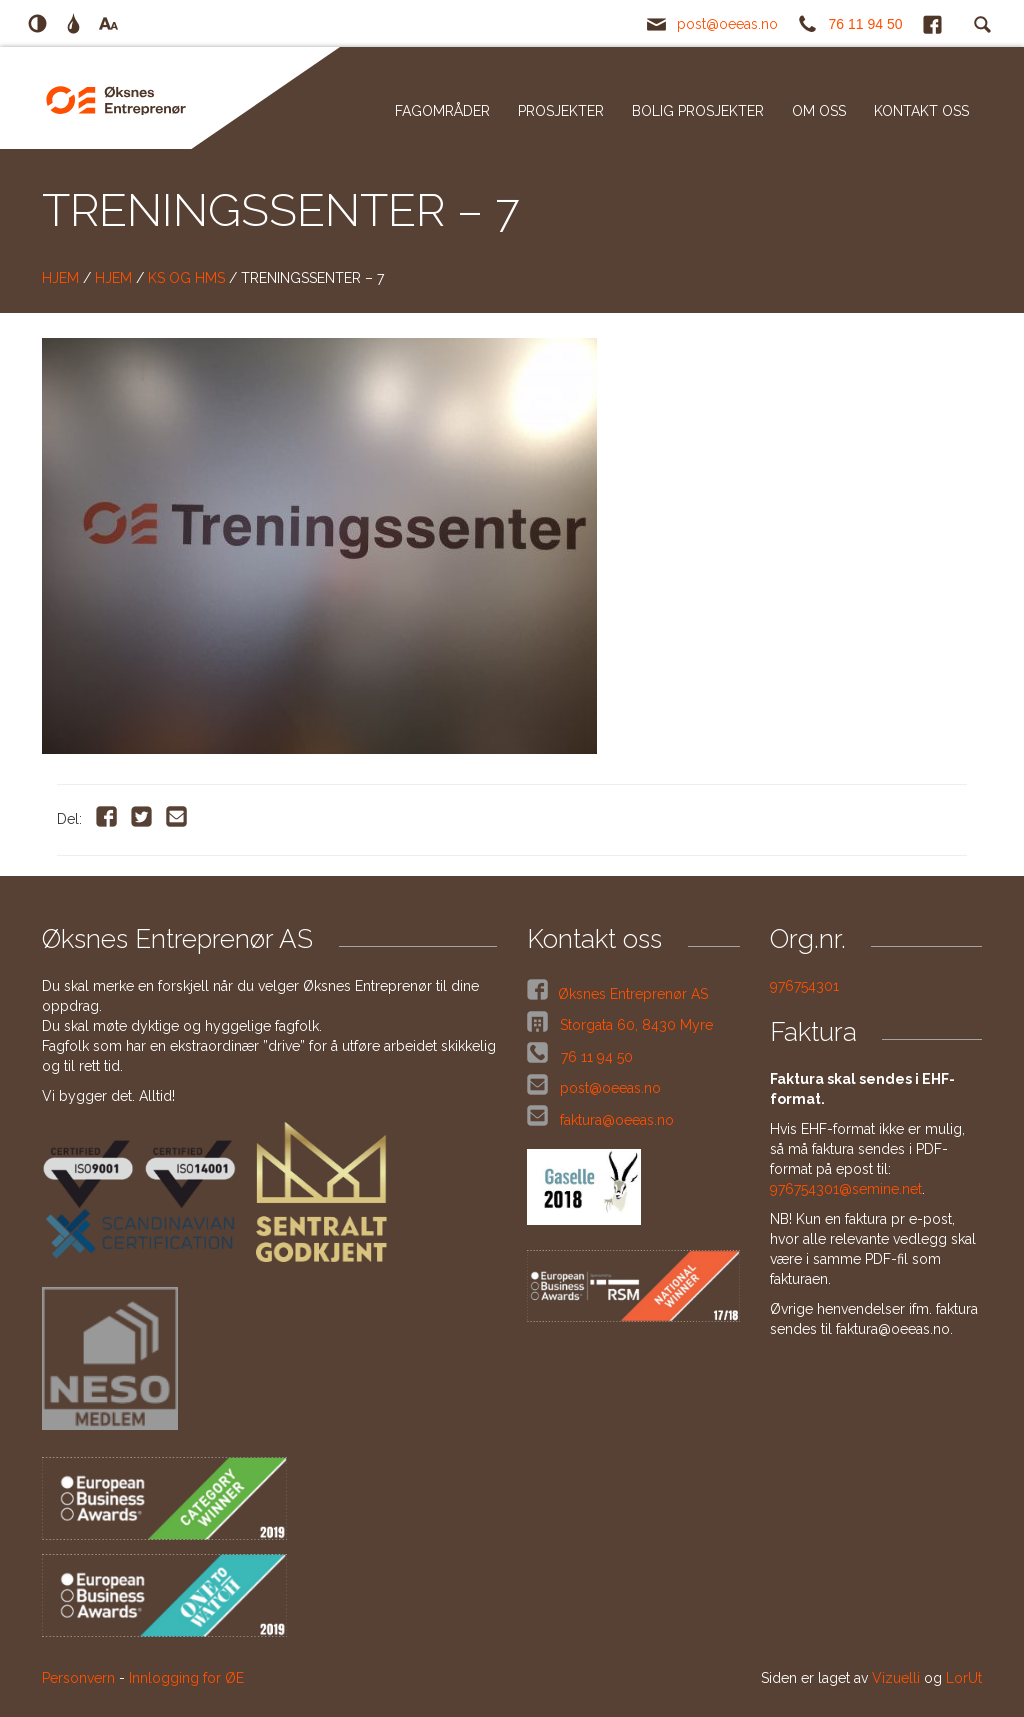 The image size is (1024, 1717). Describe the element at coordinates (442, 111) in the screenshot. I see `Fagområder` at that location.